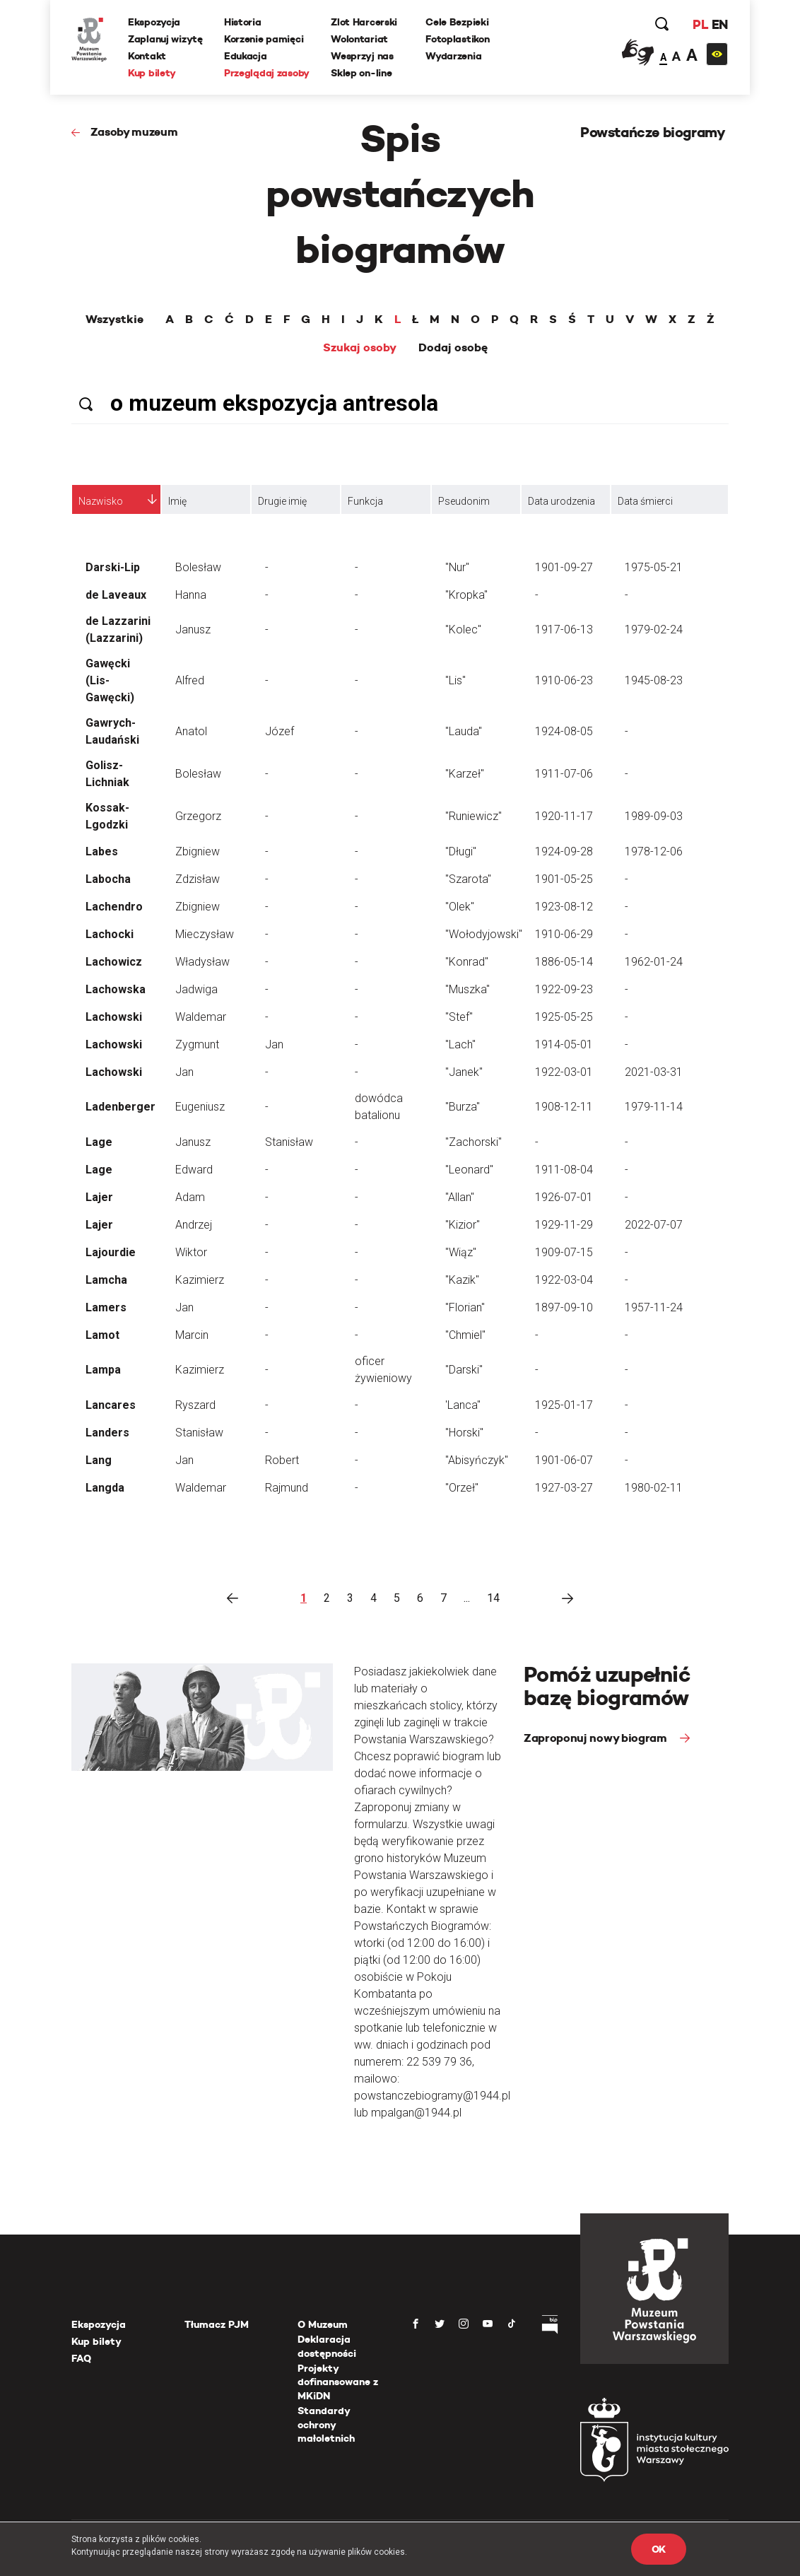  I want to click on Zasoby muzeum, so click(134, 131).